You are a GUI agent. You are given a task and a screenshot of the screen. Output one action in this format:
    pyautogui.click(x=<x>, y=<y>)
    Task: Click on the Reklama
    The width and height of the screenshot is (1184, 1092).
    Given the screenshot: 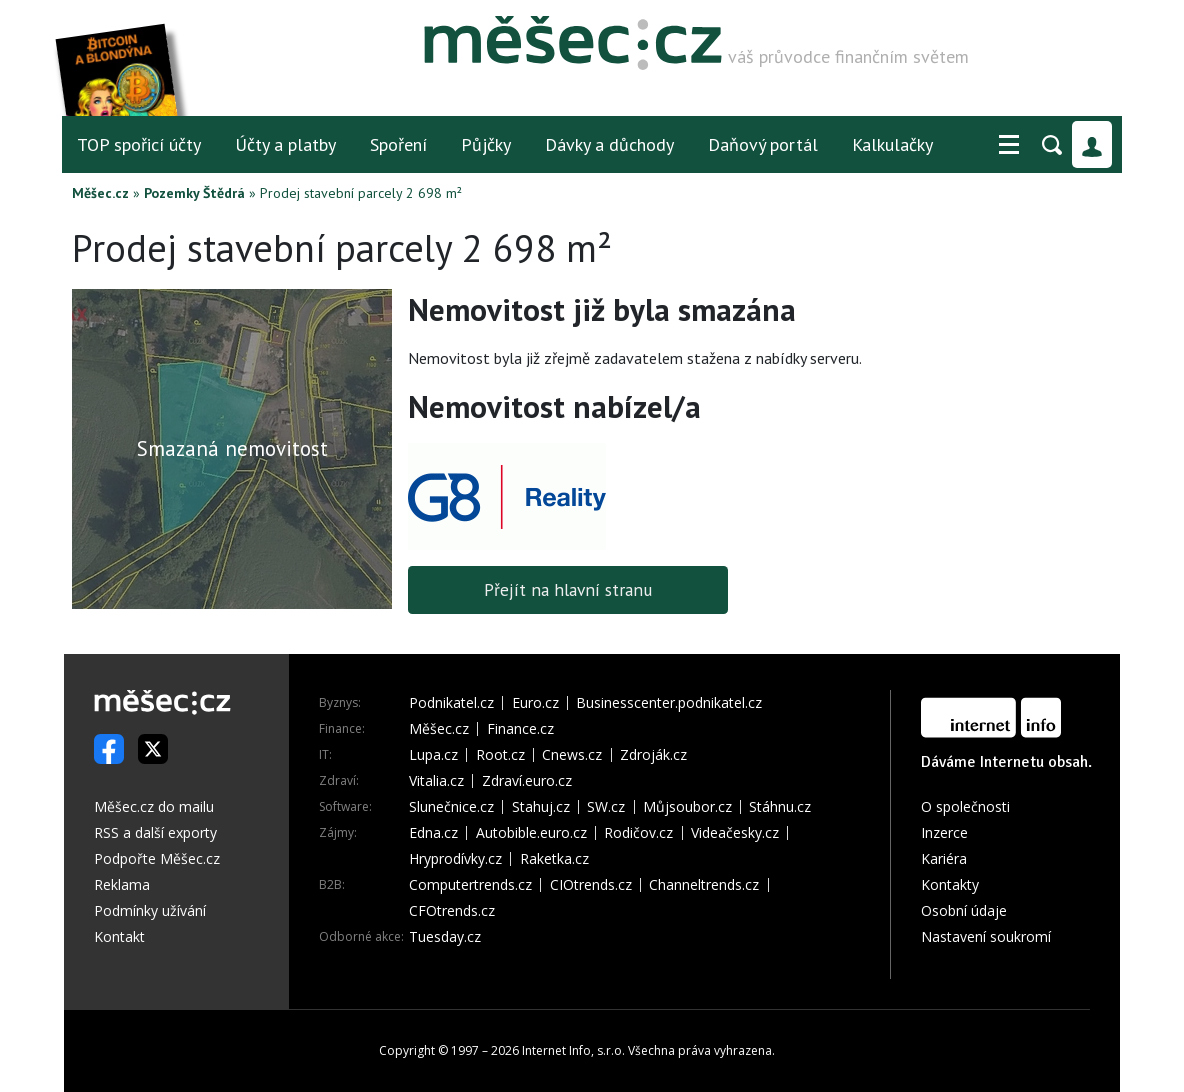 What is the action you would take?
    pyautogui.click(x=122, y=884)
    